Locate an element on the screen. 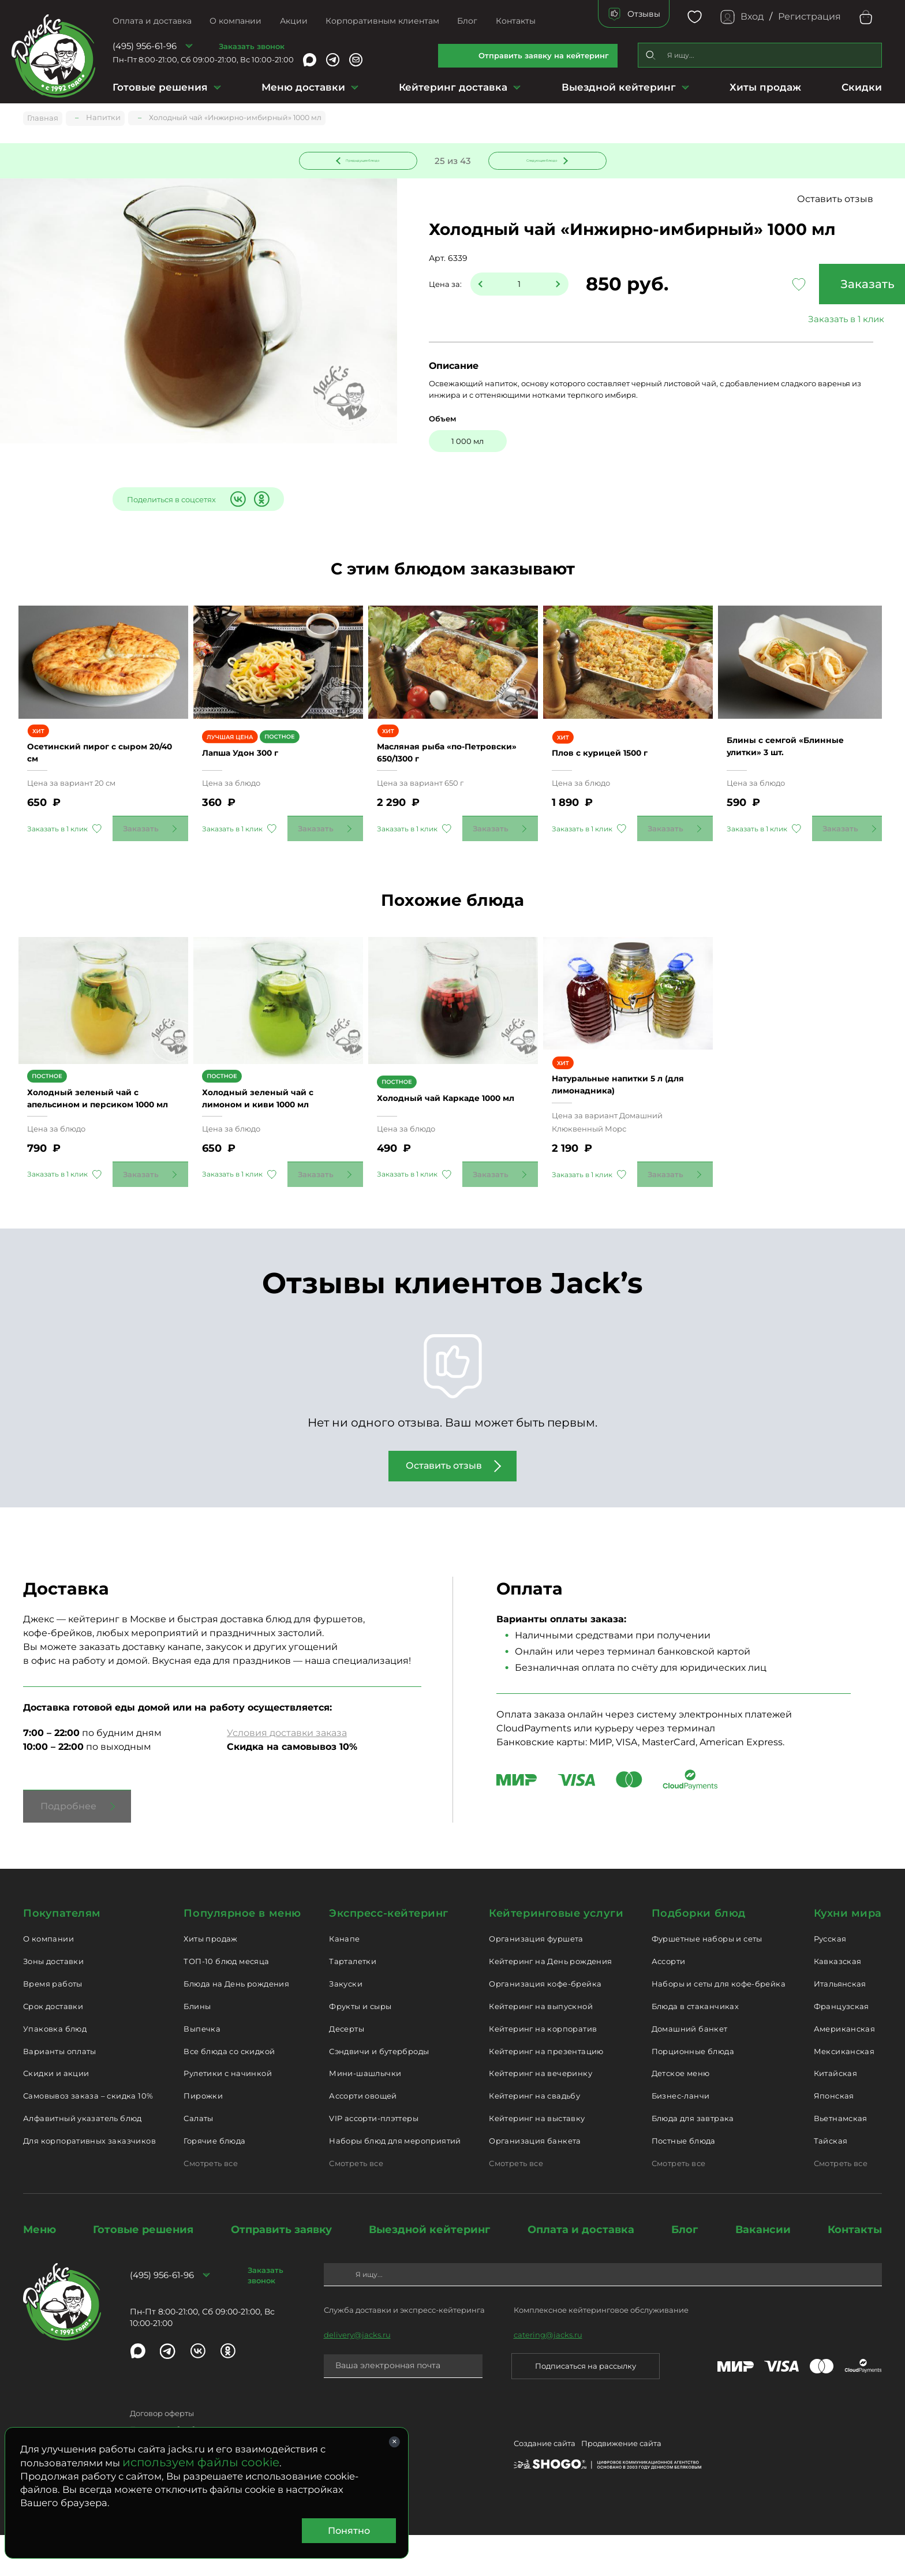 Image resolution: width=905 pixels, height=2576 pixels. Покупателям is located at coordinates (62, 1954).